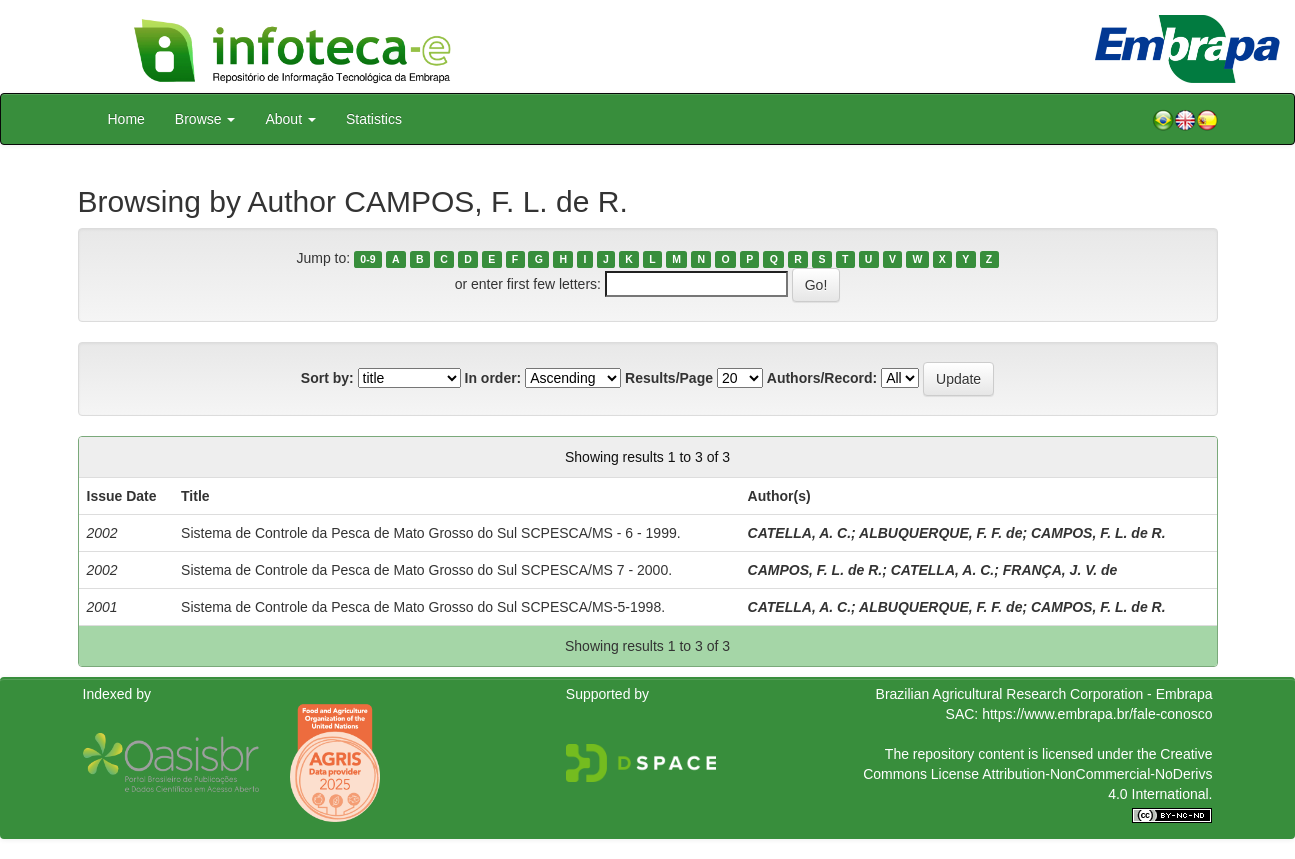 This screenshot has width=1295, height=859. What do you see at coordinates (423, 607) in the screenshot?
I see `Sistema de Controle da Pesca de Mato Grosso do Sul SCPESCA/MS-5-1998.` at bounding box center [423, 607].